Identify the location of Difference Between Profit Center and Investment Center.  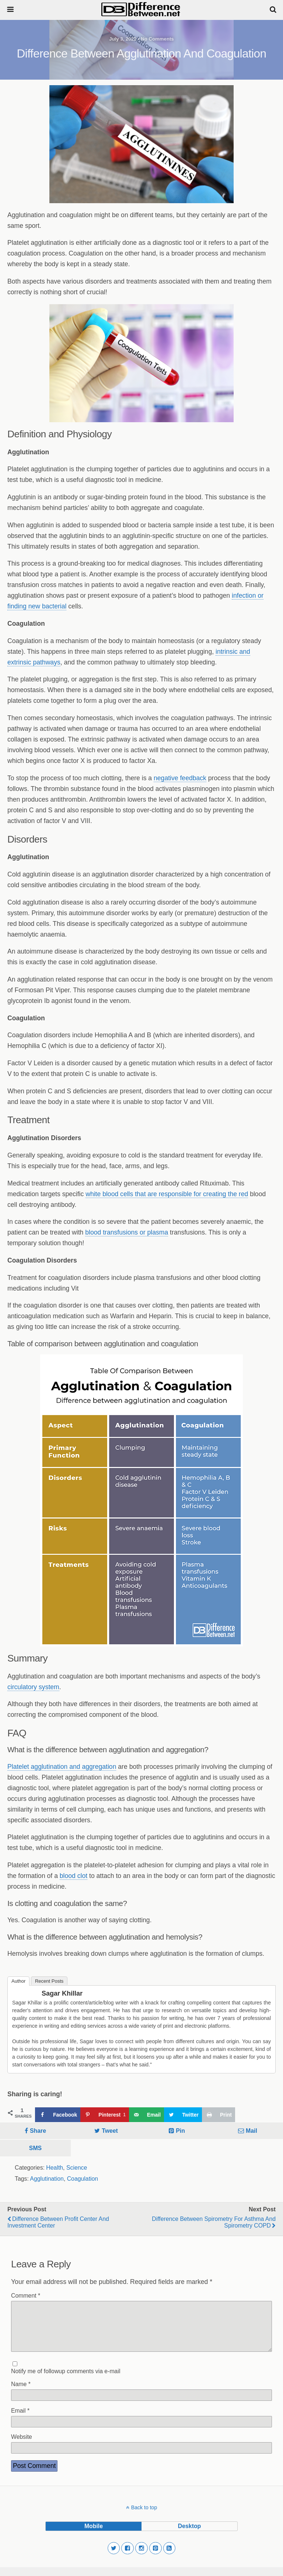
(58, 2222).